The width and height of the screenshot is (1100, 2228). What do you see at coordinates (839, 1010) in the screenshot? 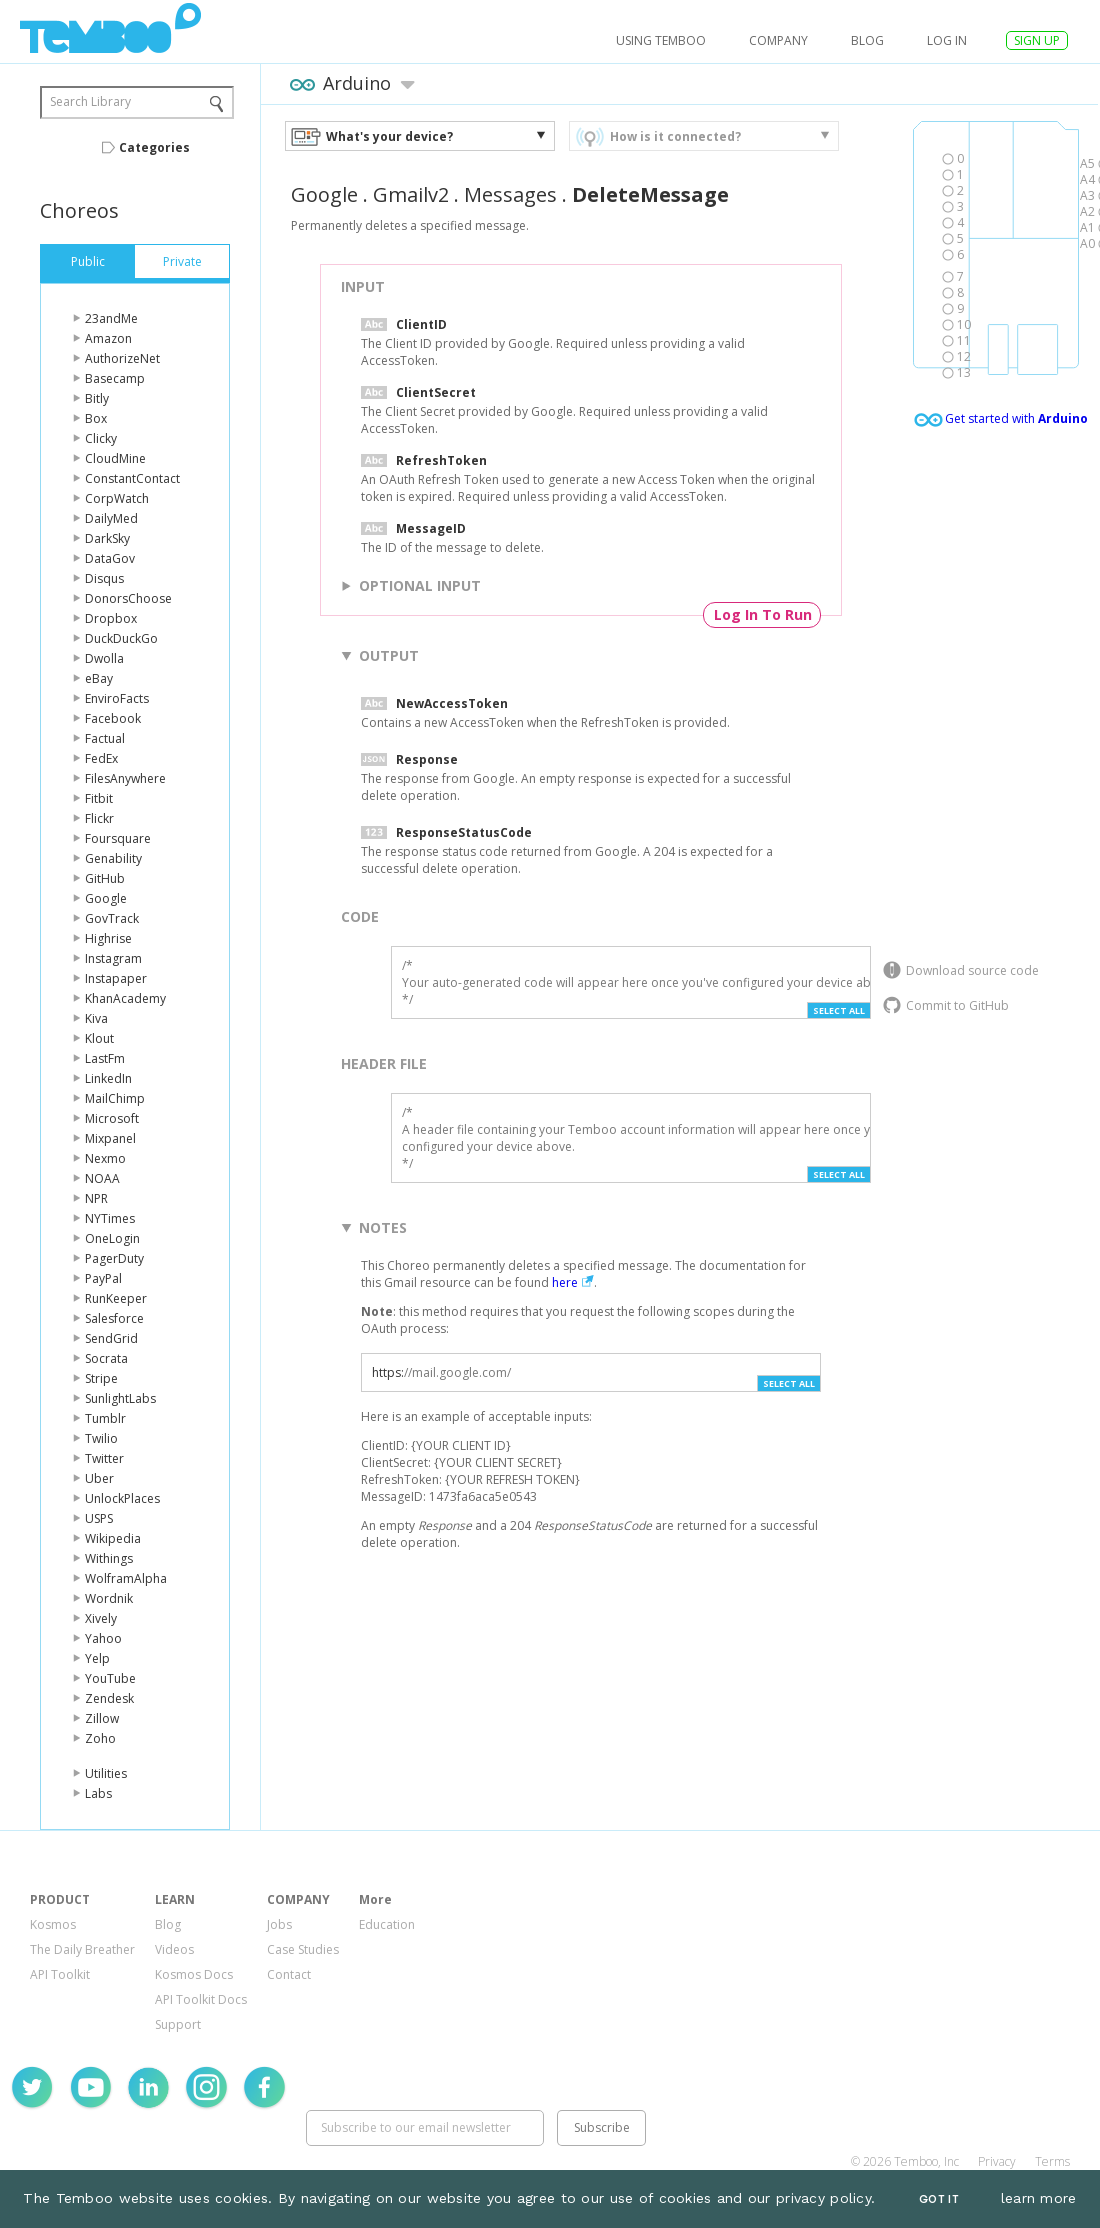
I see `Select All` at bounding box center [839, 1010].